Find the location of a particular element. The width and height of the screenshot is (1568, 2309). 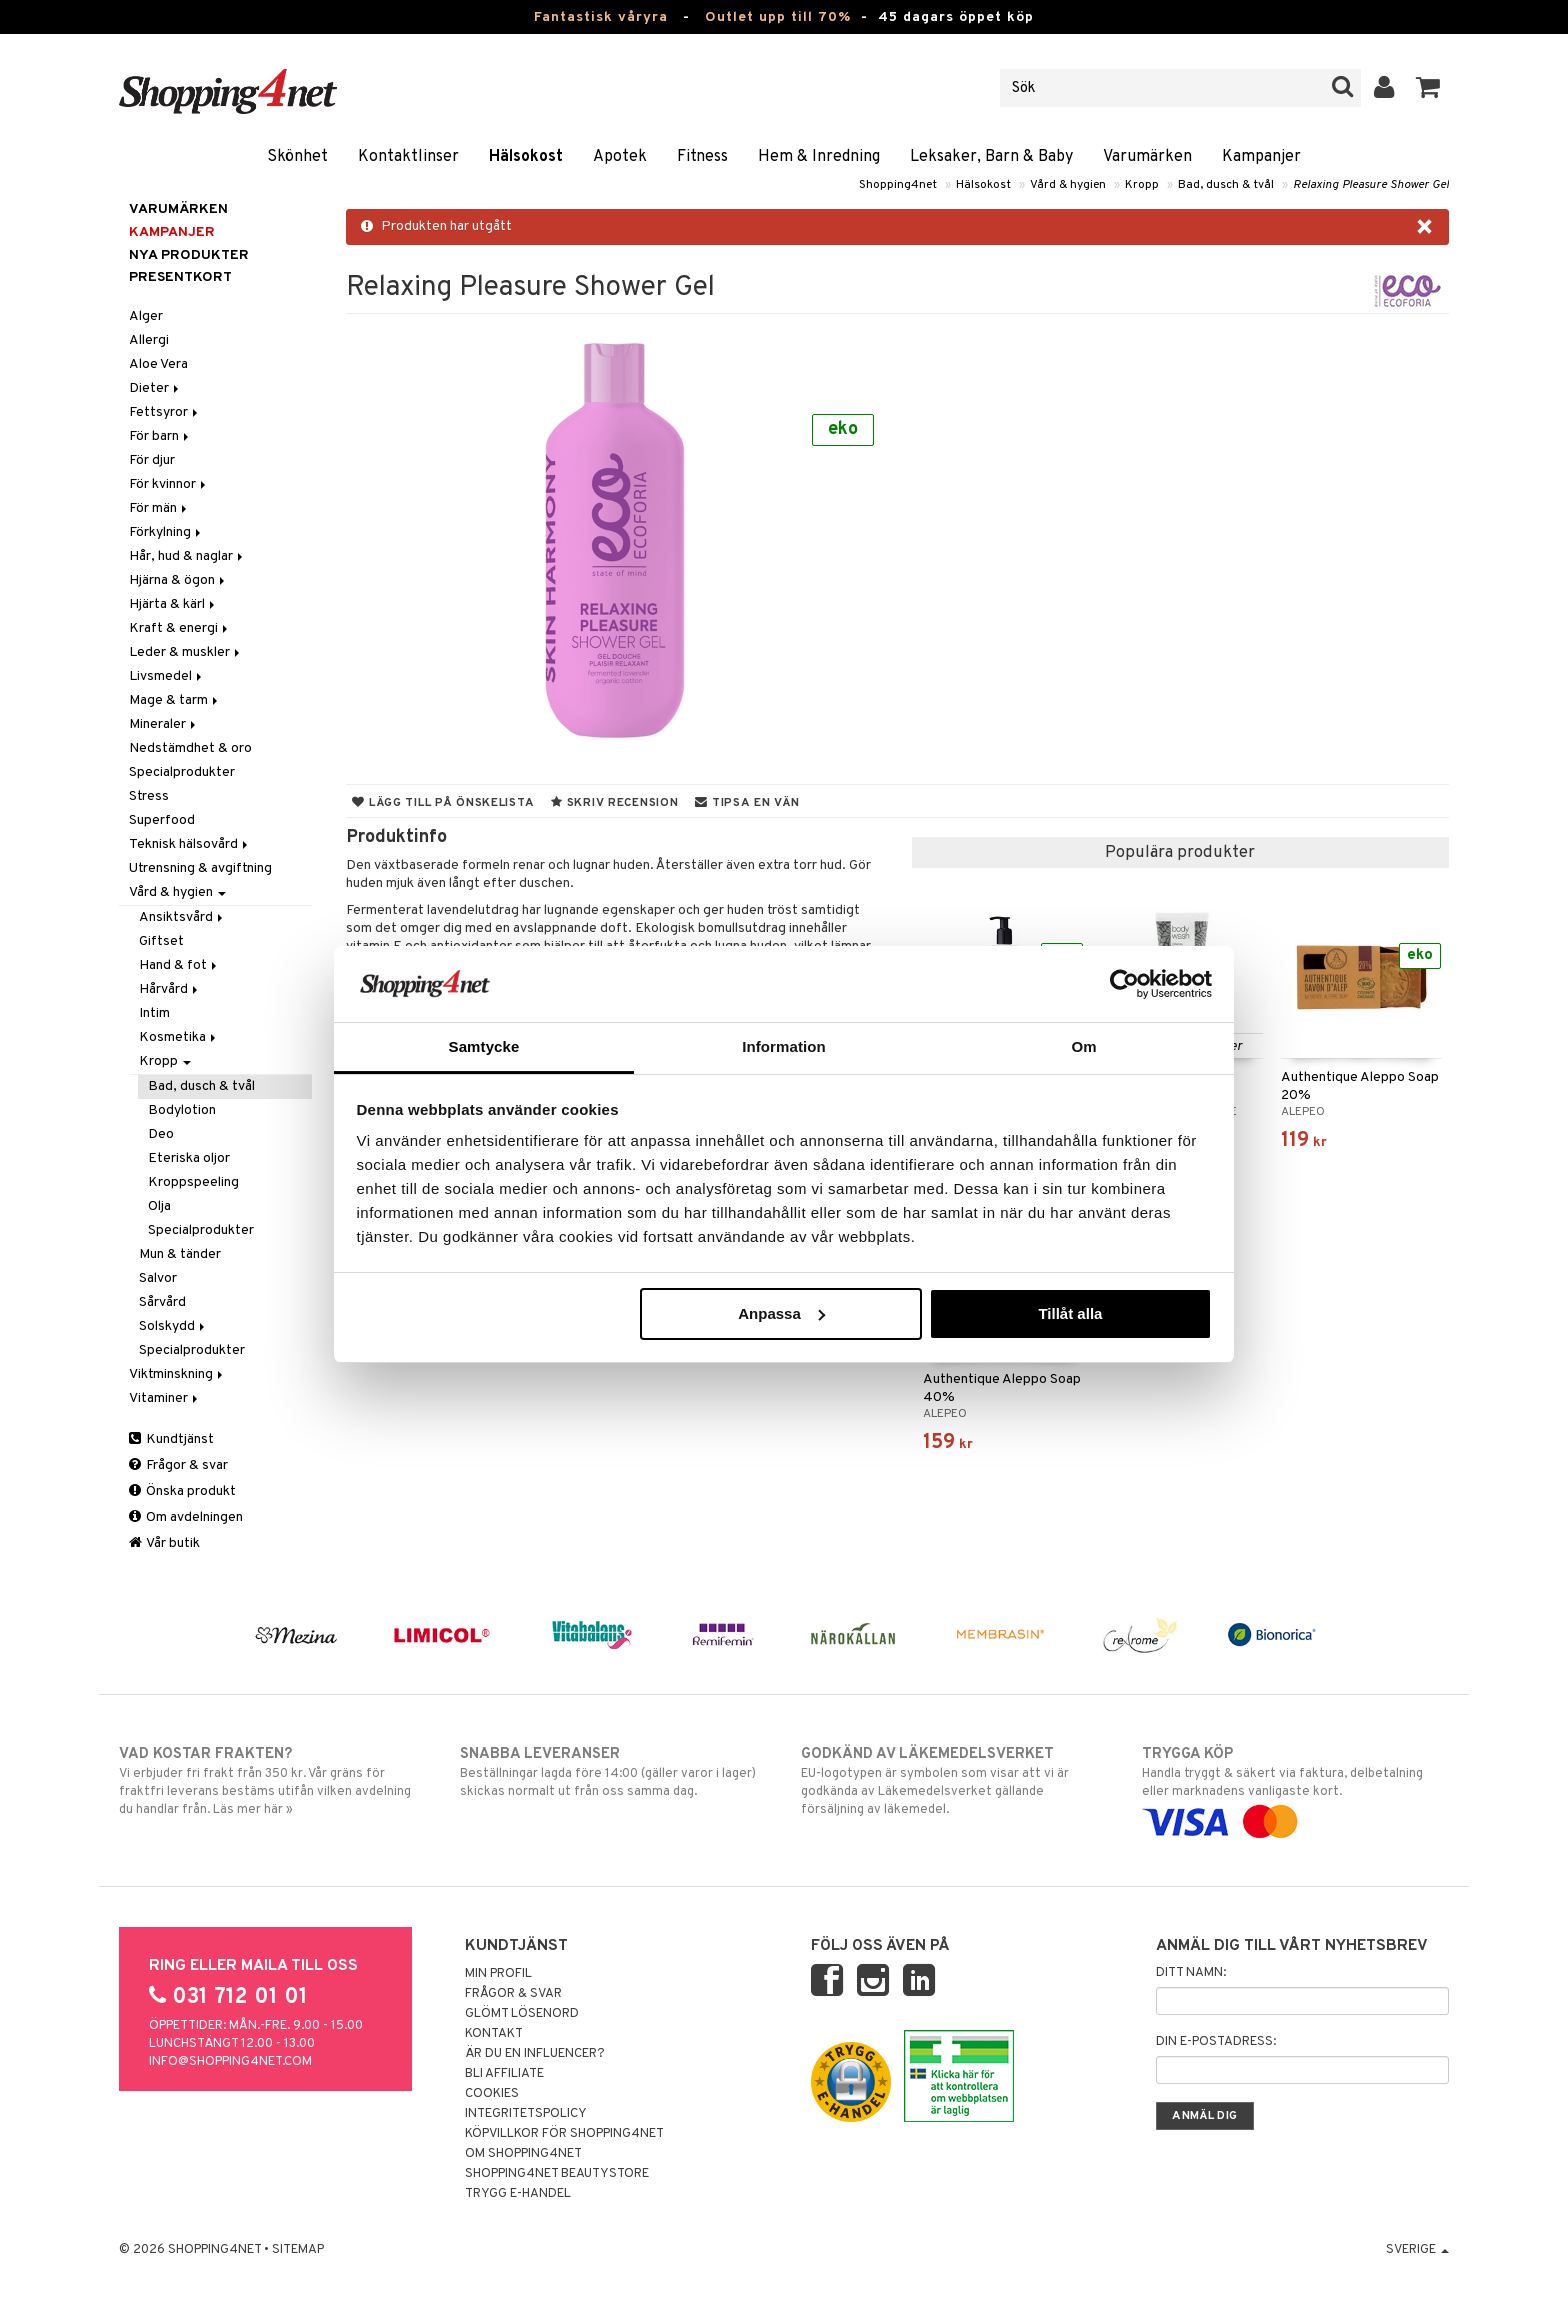

Hälsokost is located at coordinates (526, 157).